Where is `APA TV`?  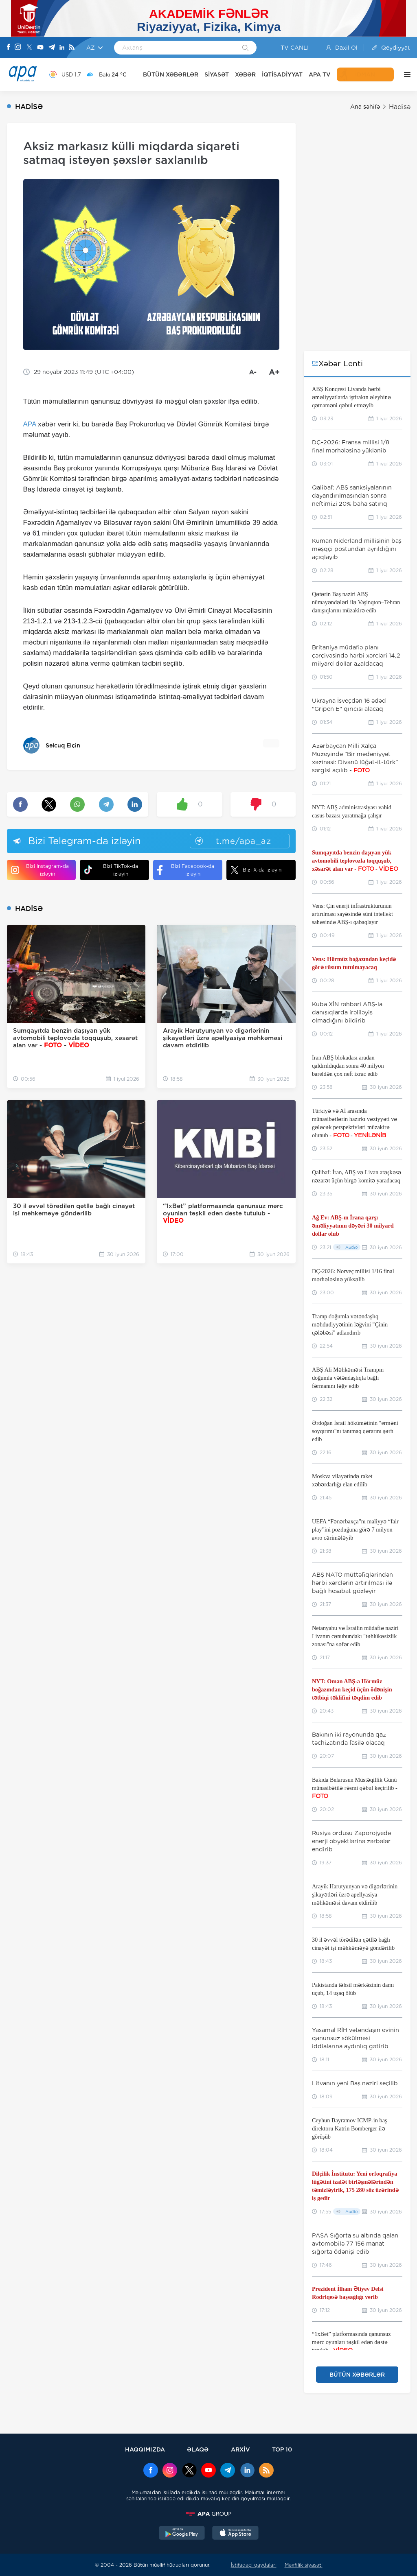
APA TV is located at coordinates (320, 74).